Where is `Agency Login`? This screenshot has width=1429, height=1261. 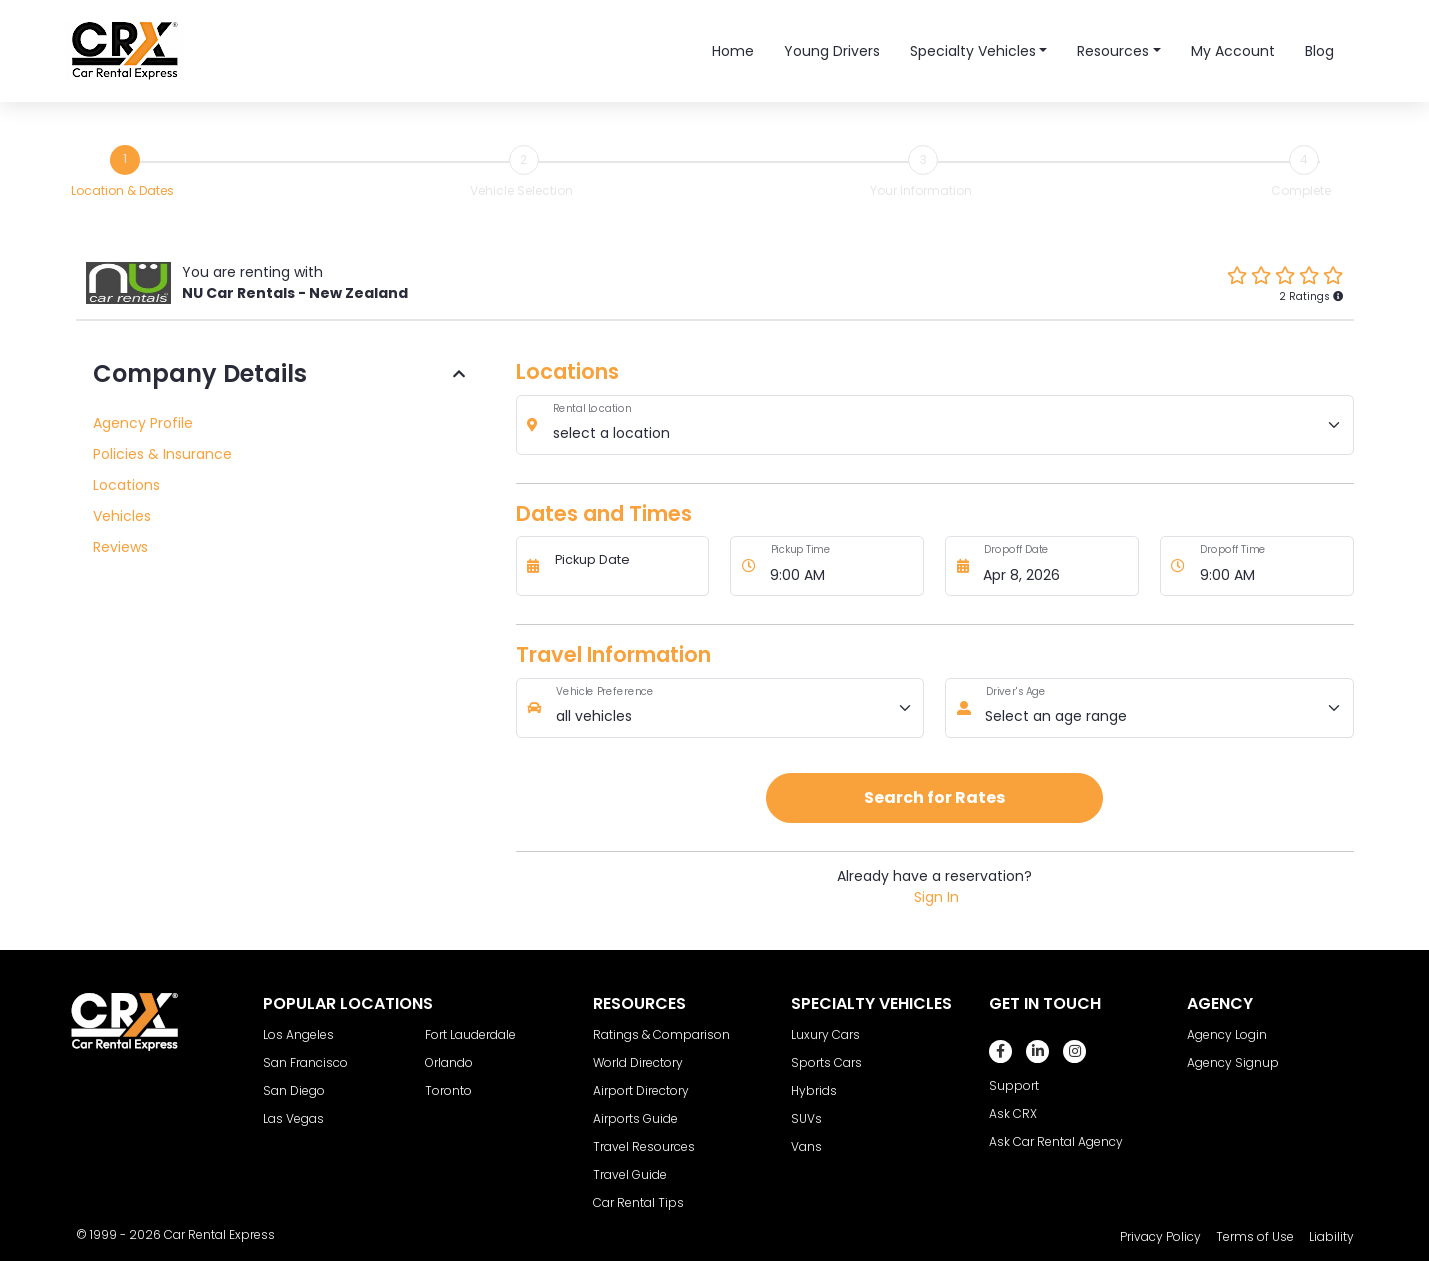
Agency Login is located at coordinates (1227, 1034).